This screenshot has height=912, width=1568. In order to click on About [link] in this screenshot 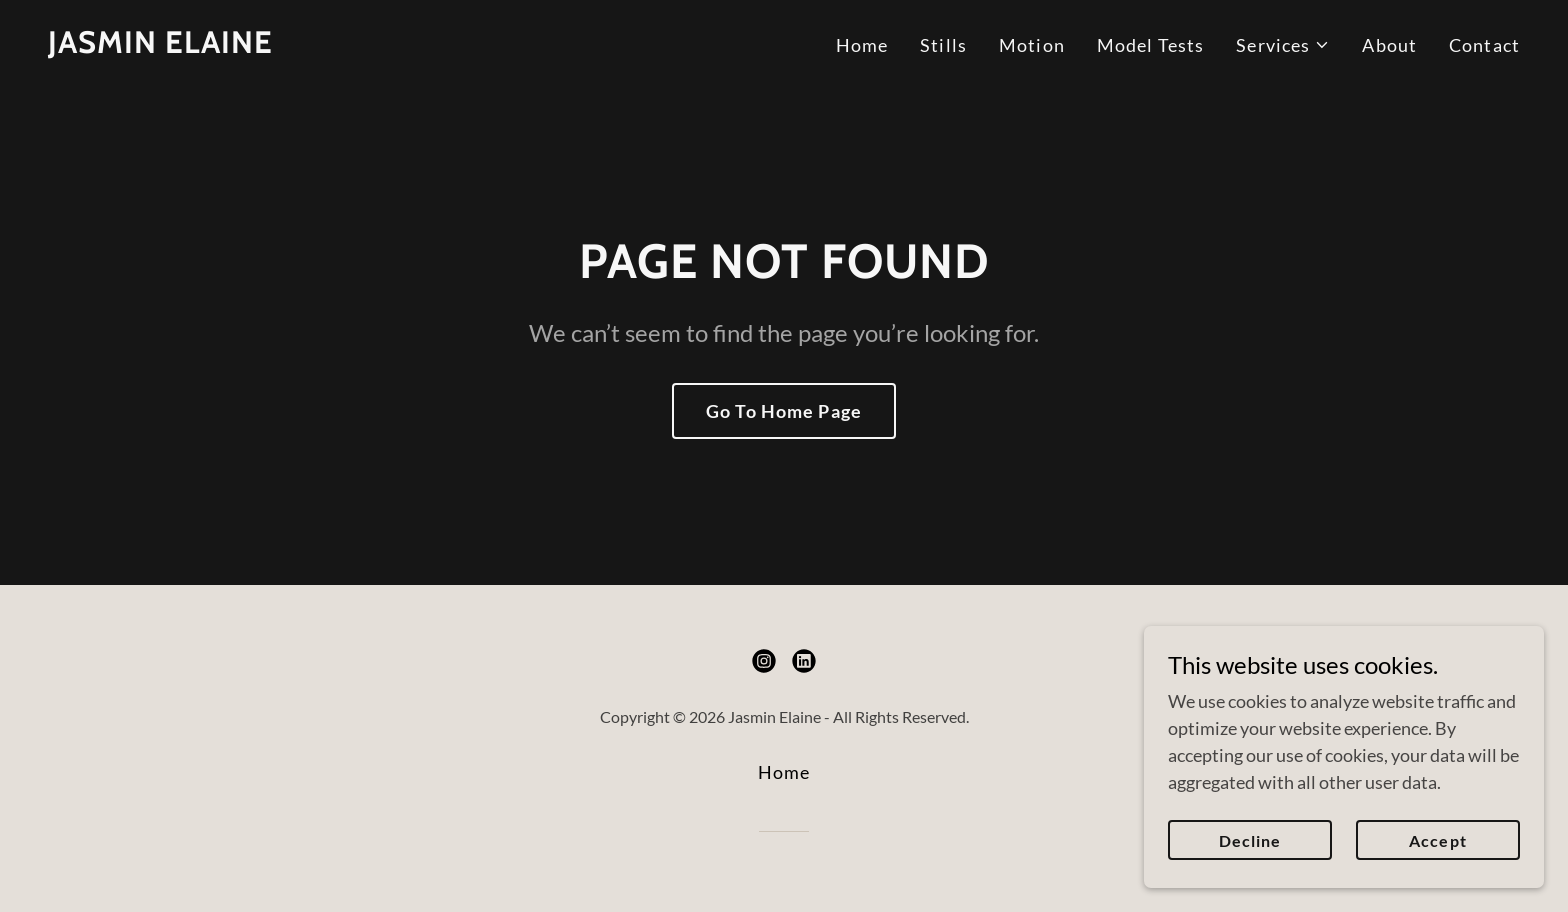, I will do `click(1389, 45)`.